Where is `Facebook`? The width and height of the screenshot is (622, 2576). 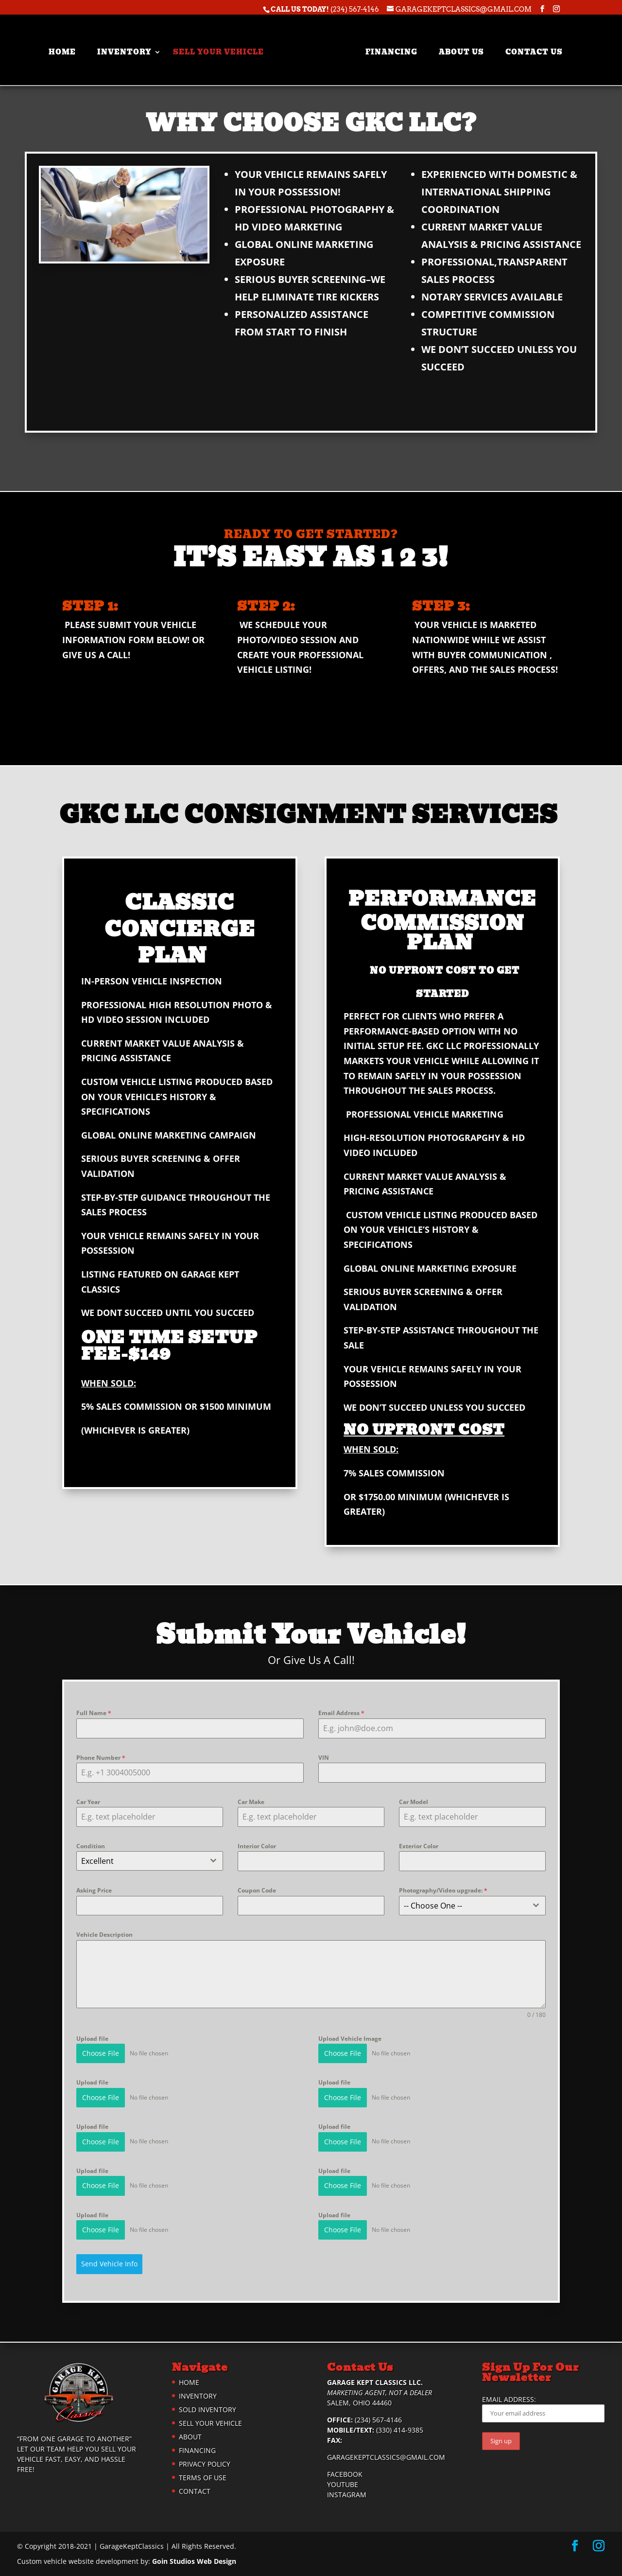
Facebook is located at coordinates (345, 2474).